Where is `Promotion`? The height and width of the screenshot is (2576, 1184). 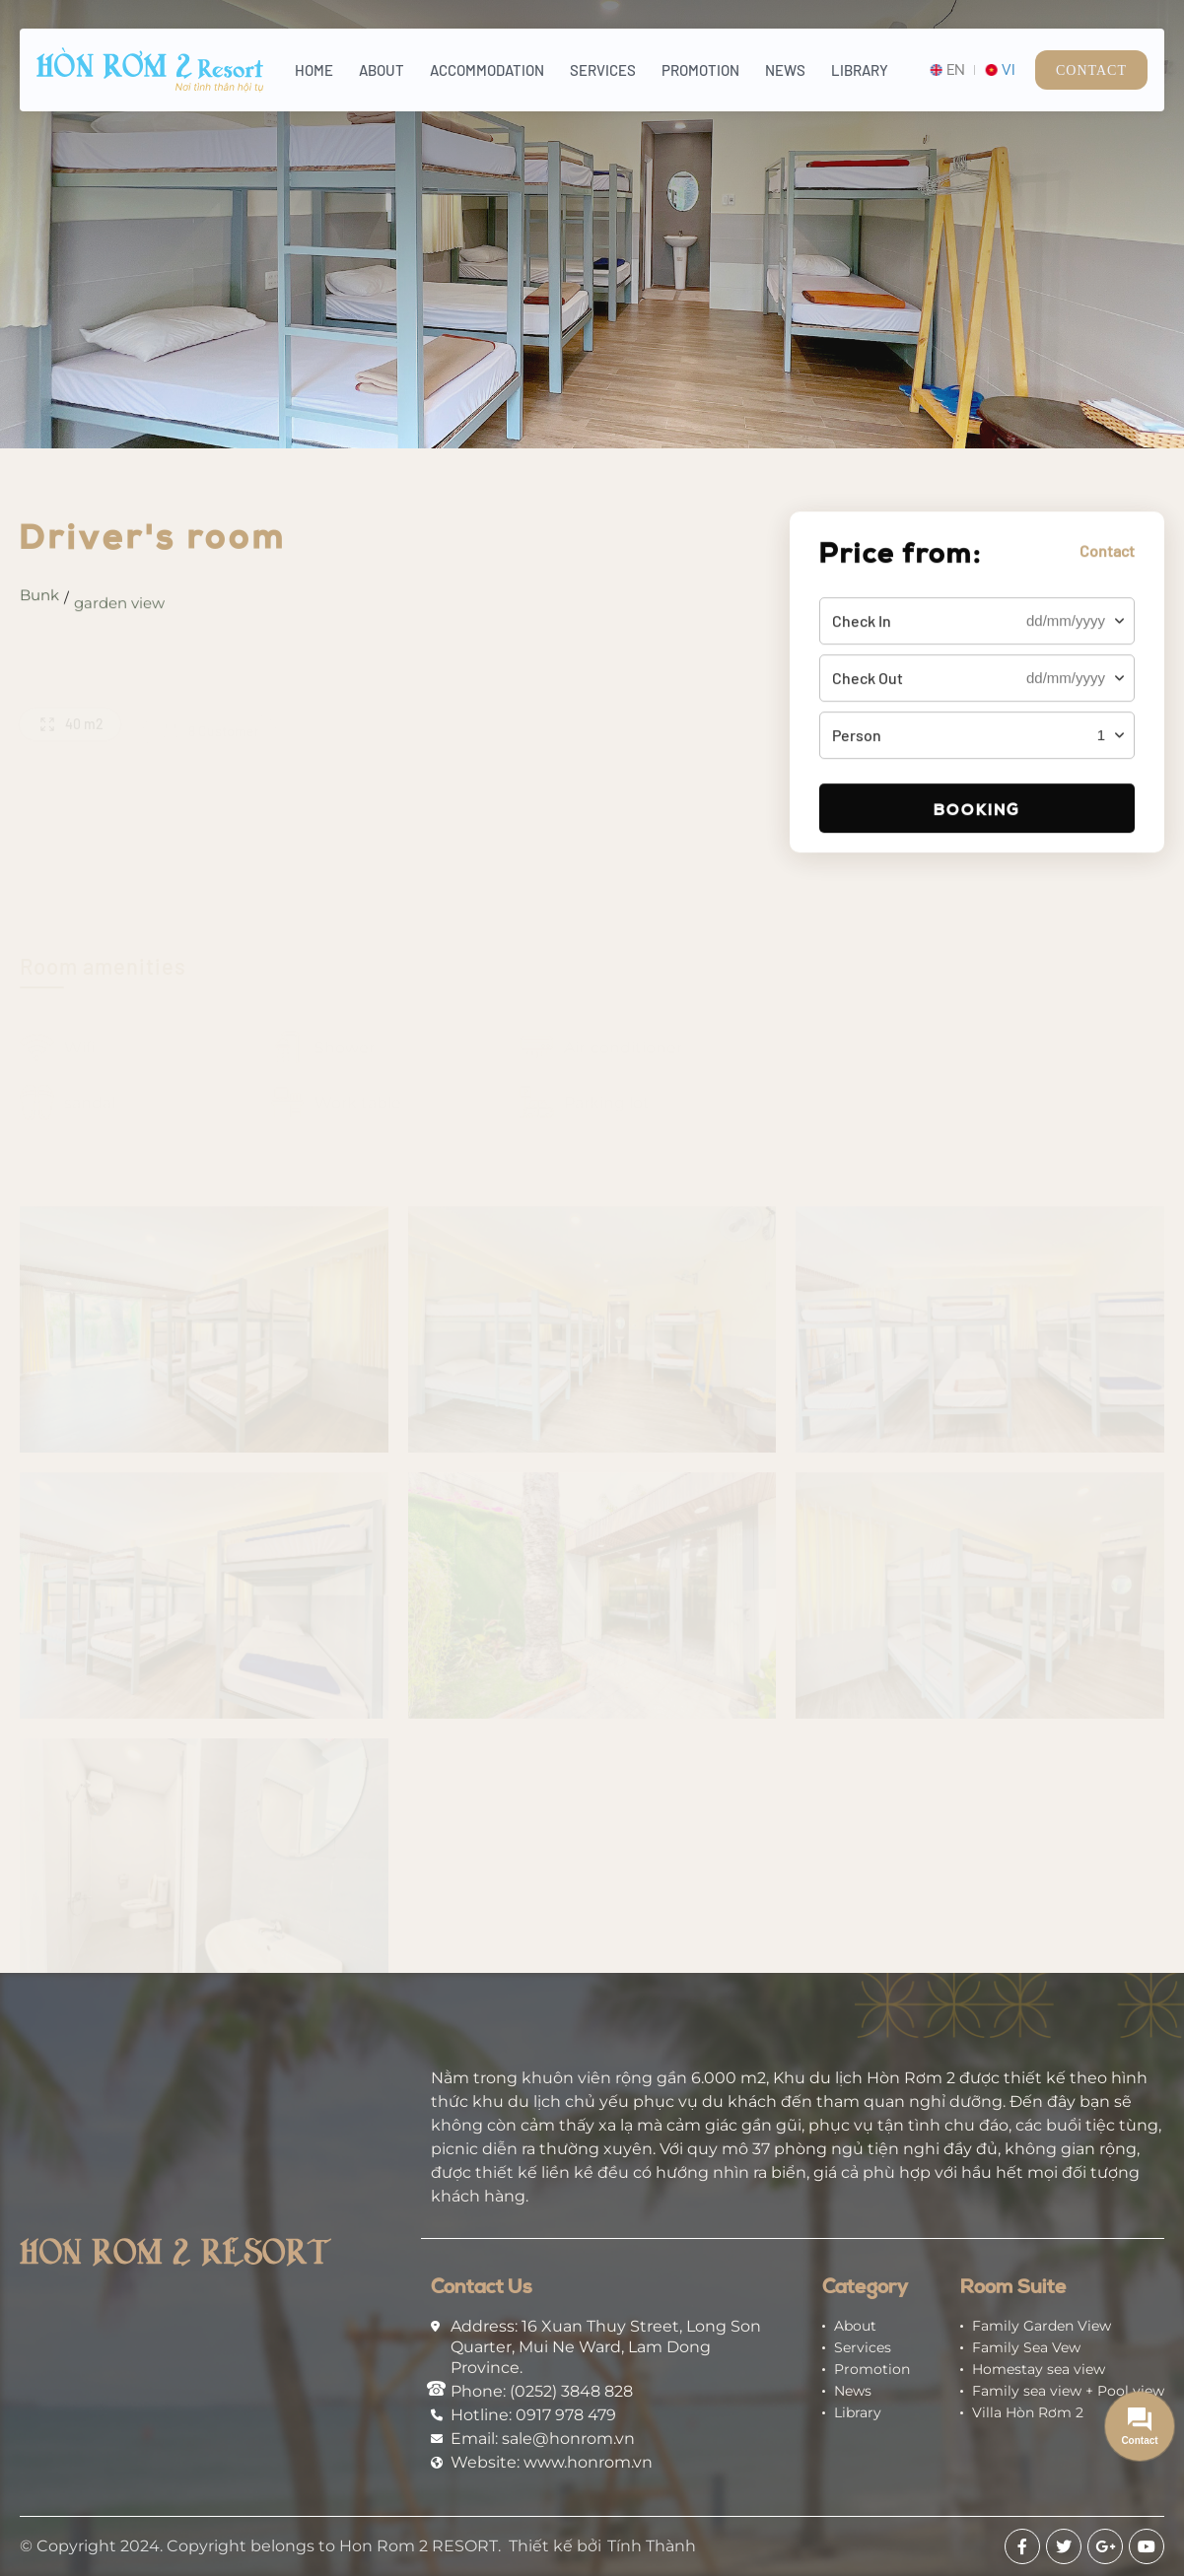
Promotion is located at coordinates (700, 70).